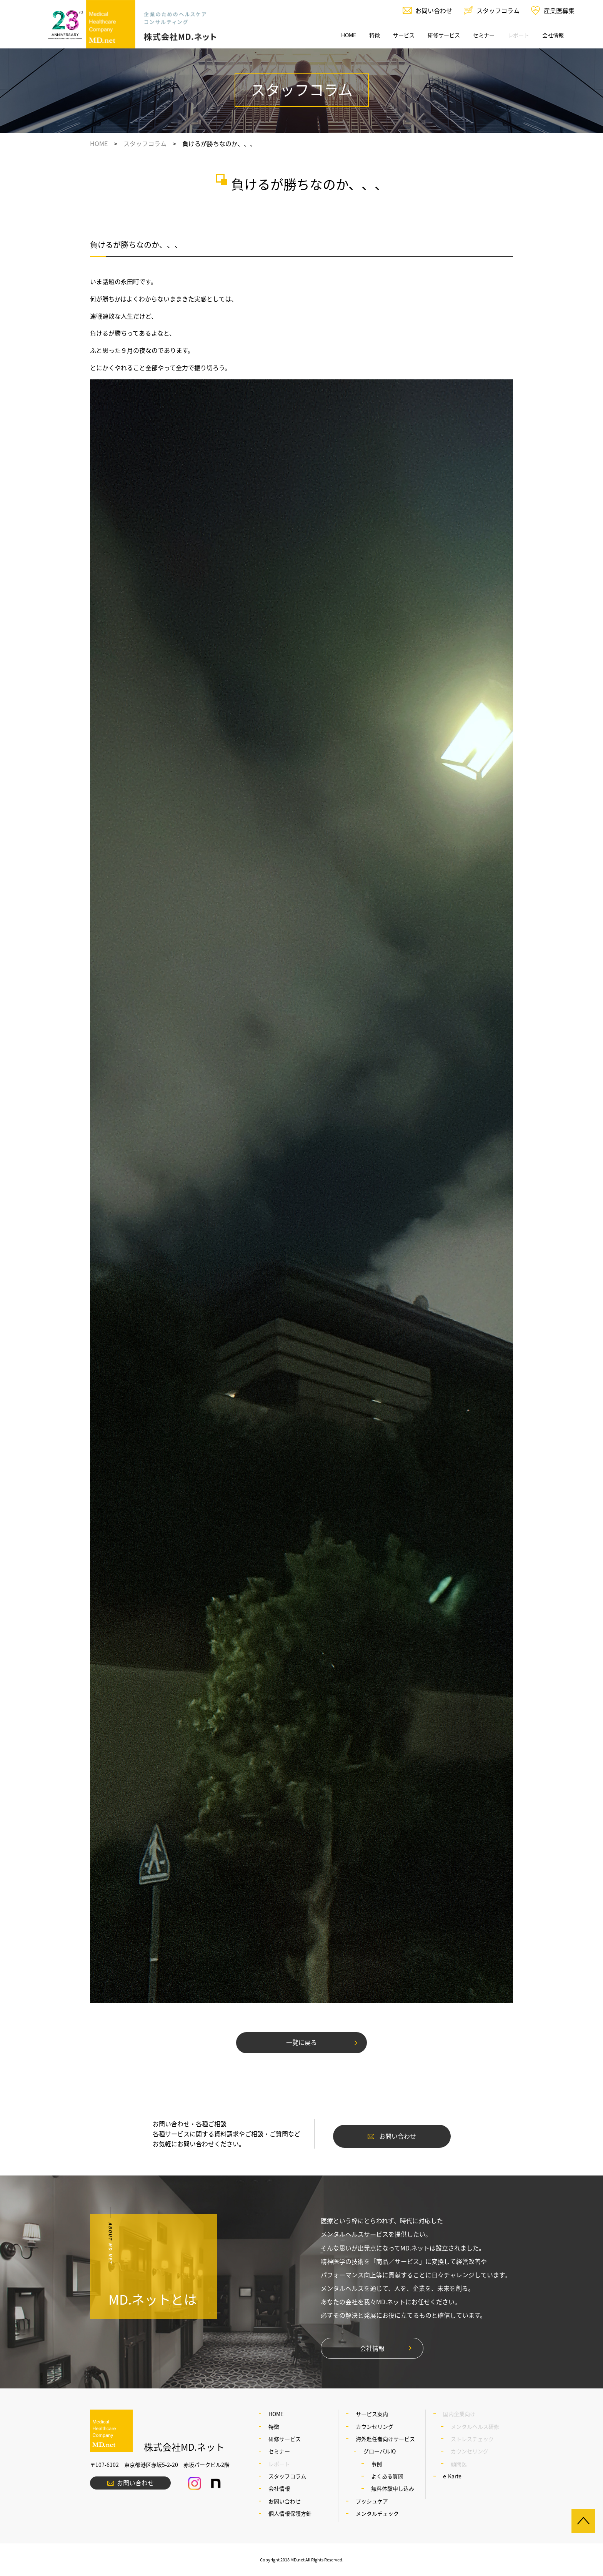 The image size is (603, 2576). What do you see at coordinates (452, 2476) in the screenshot?
I see `e-Karte` at bounding box center [452, 2476].